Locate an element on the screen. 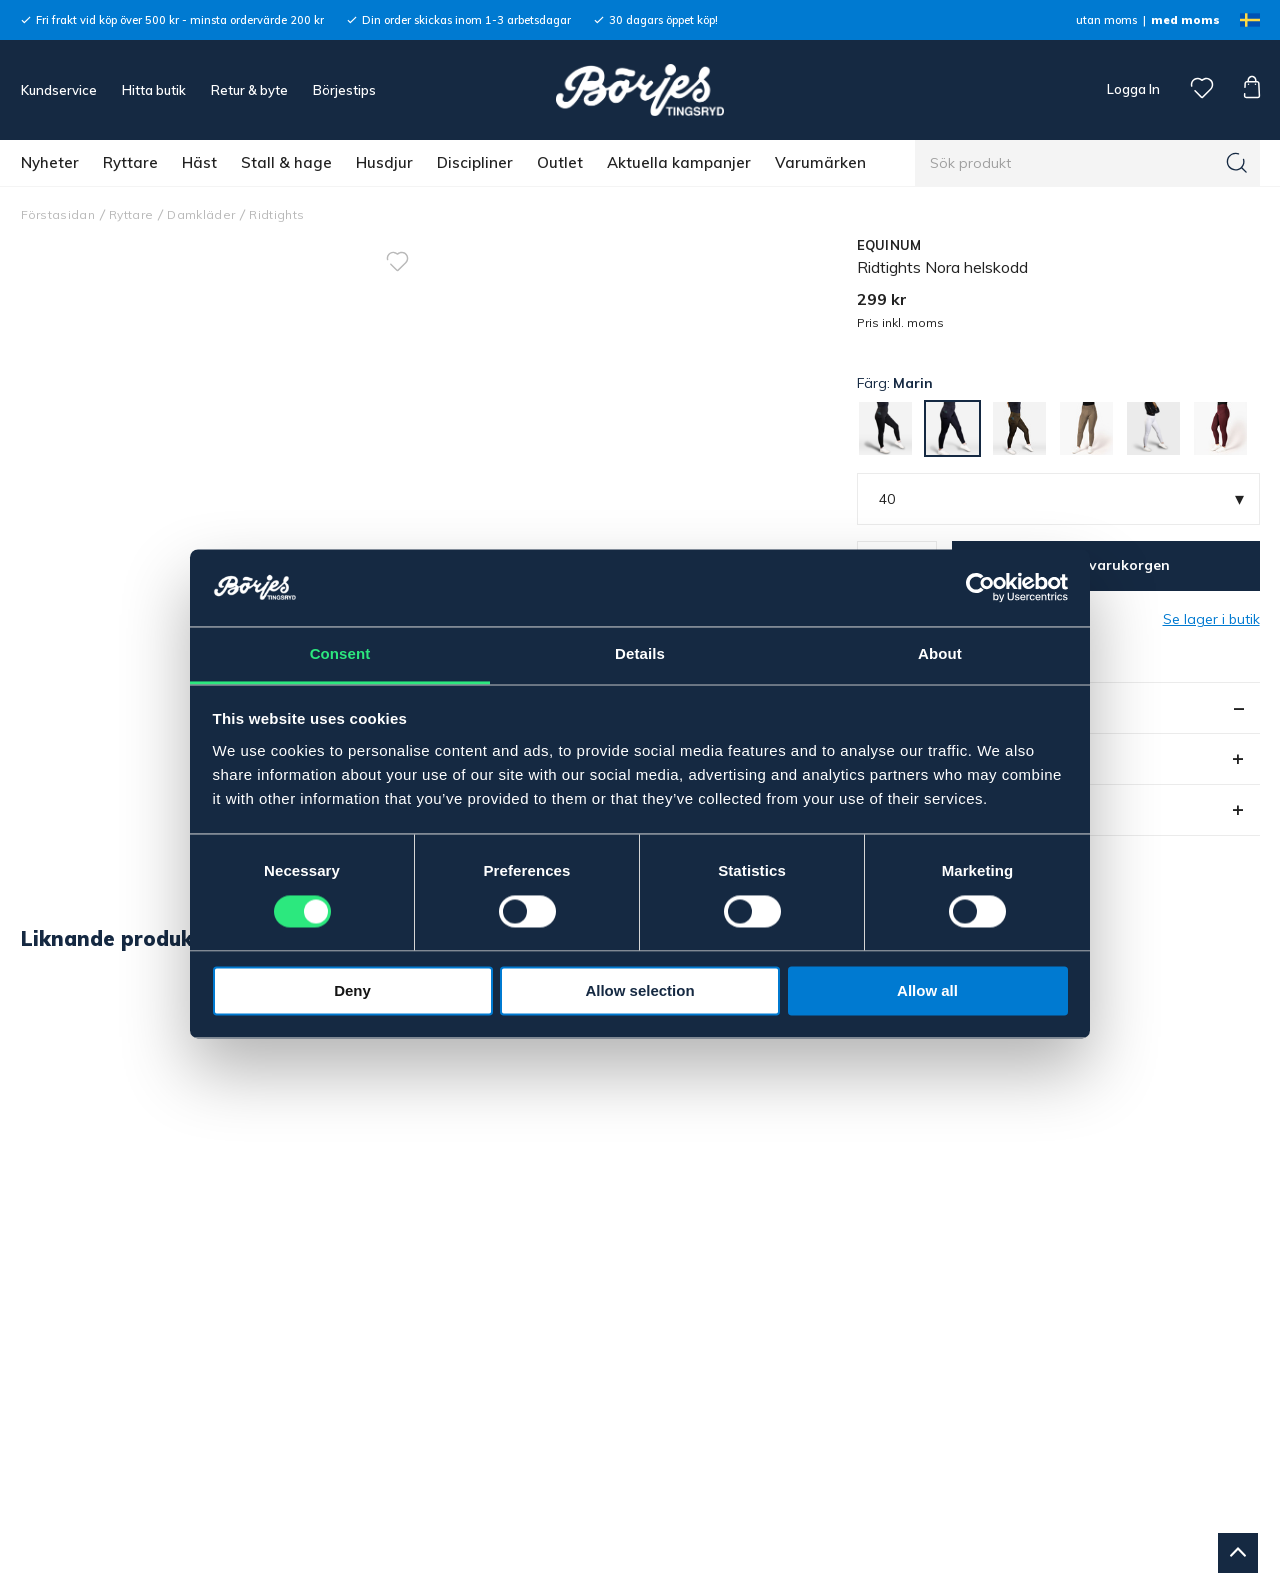 This screenshot has width=1280, height=1588. [Sök] is located at coordinates (1237, 163).